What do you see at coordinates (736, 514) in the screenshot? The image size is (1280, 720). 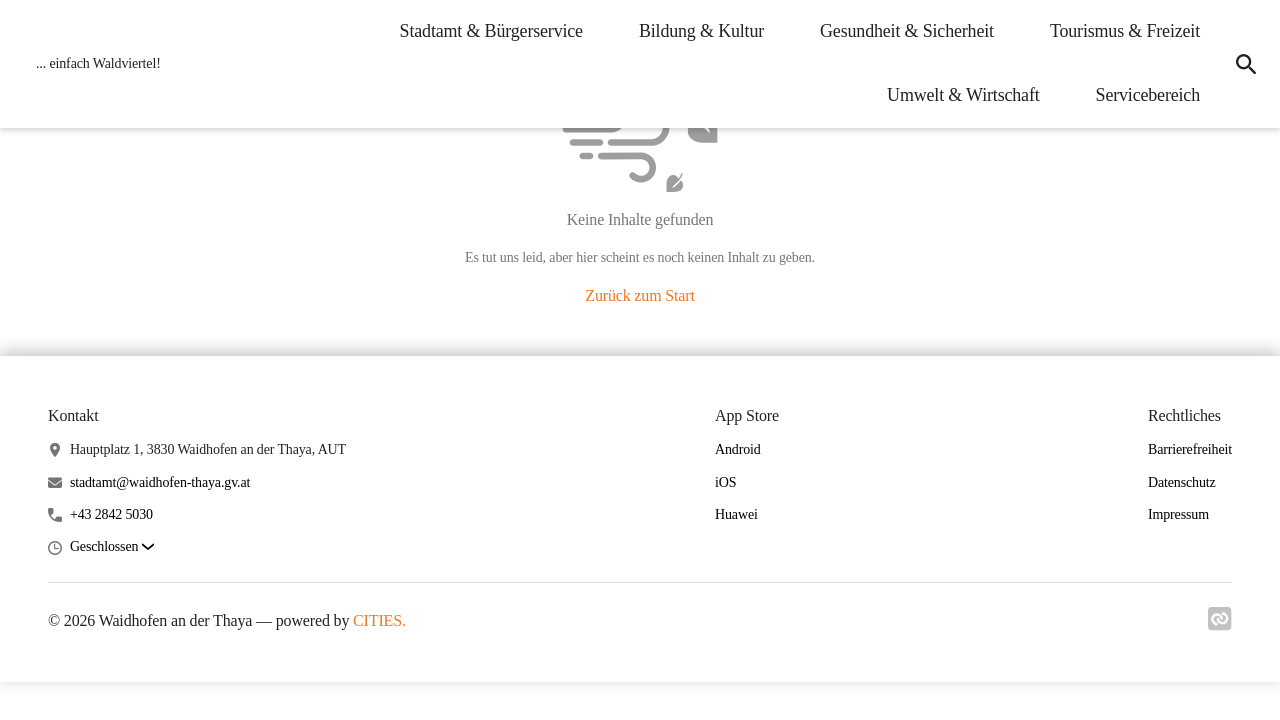 I see `Huawei` at bounding box center [736, 514].